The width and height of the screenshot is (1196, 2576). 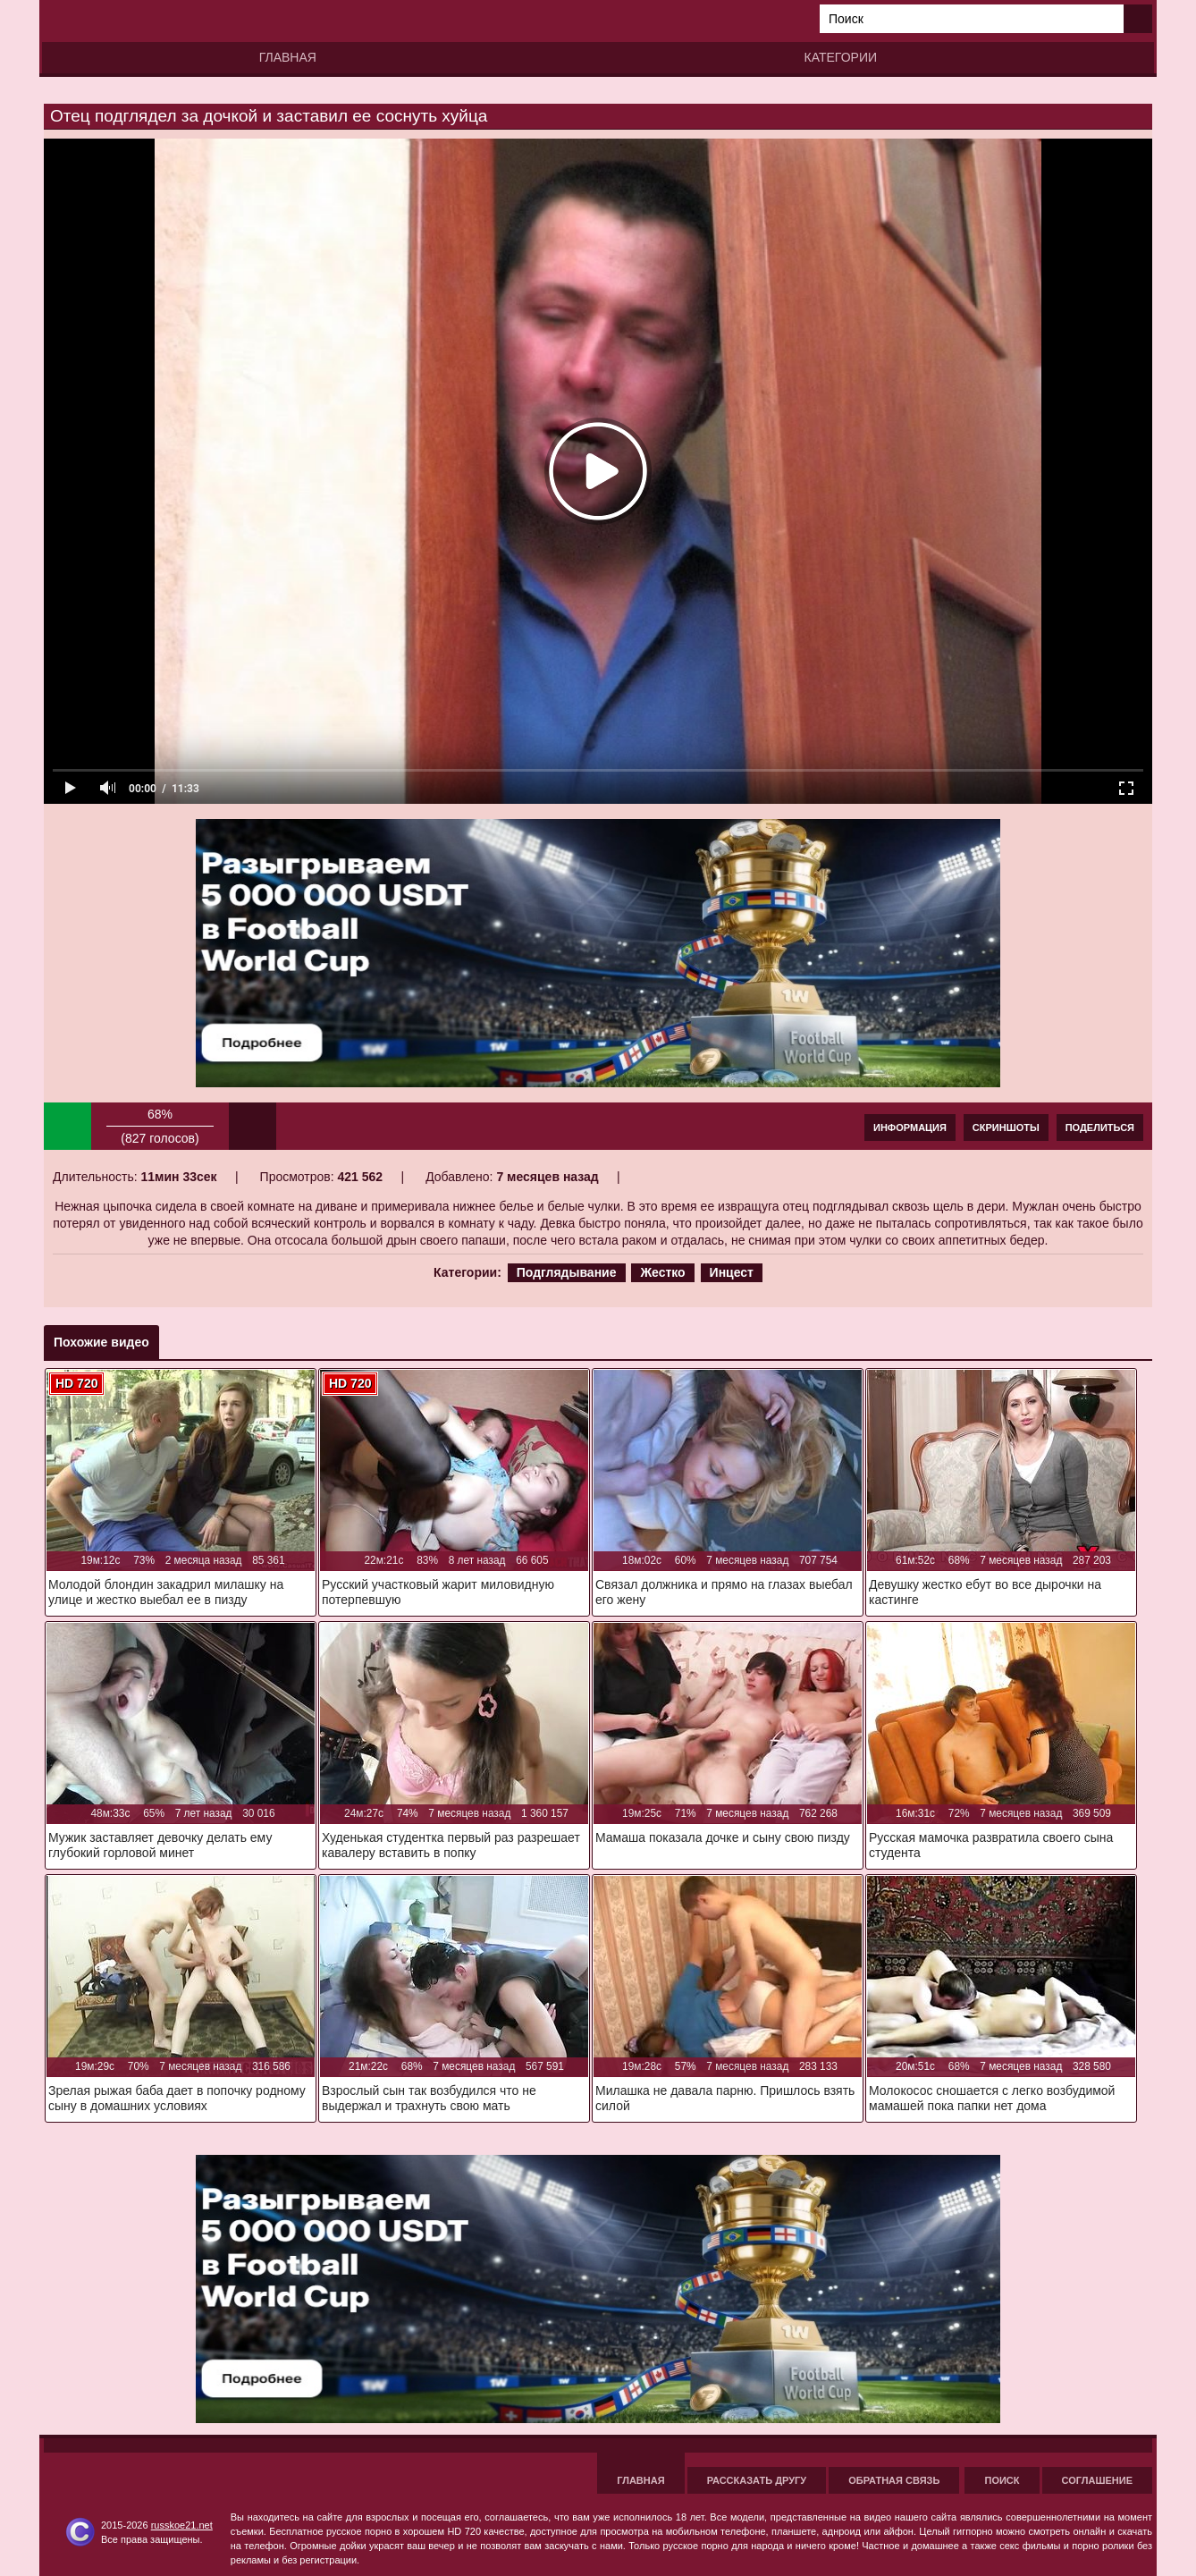 What do you see at coordinates (1006, 1127) in the screenshot?
I see `Скриншоты` at bounding box center [1006, 1127].